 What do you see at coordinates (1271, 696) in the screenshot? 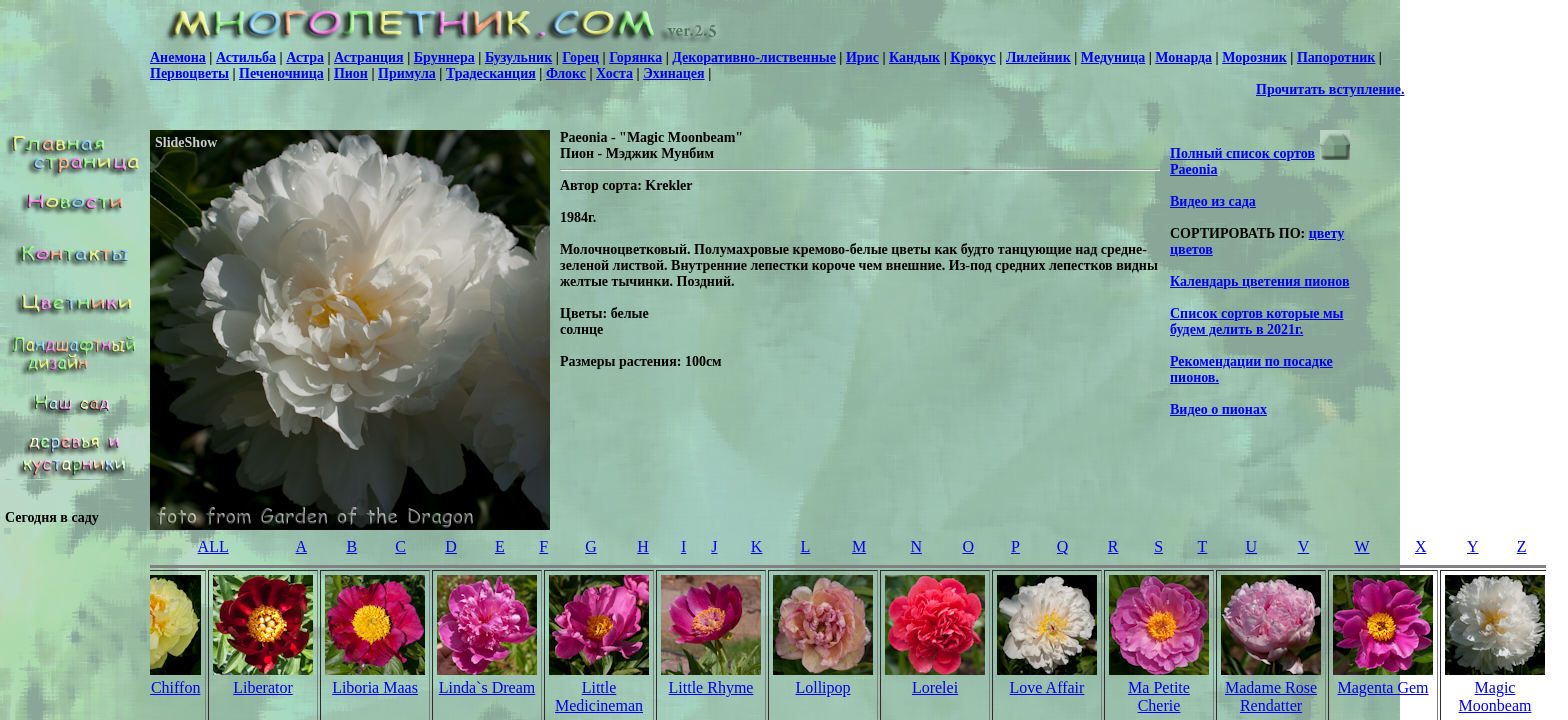
I see `Madame Rose Rendatter` at bounding box center [1271, 696].